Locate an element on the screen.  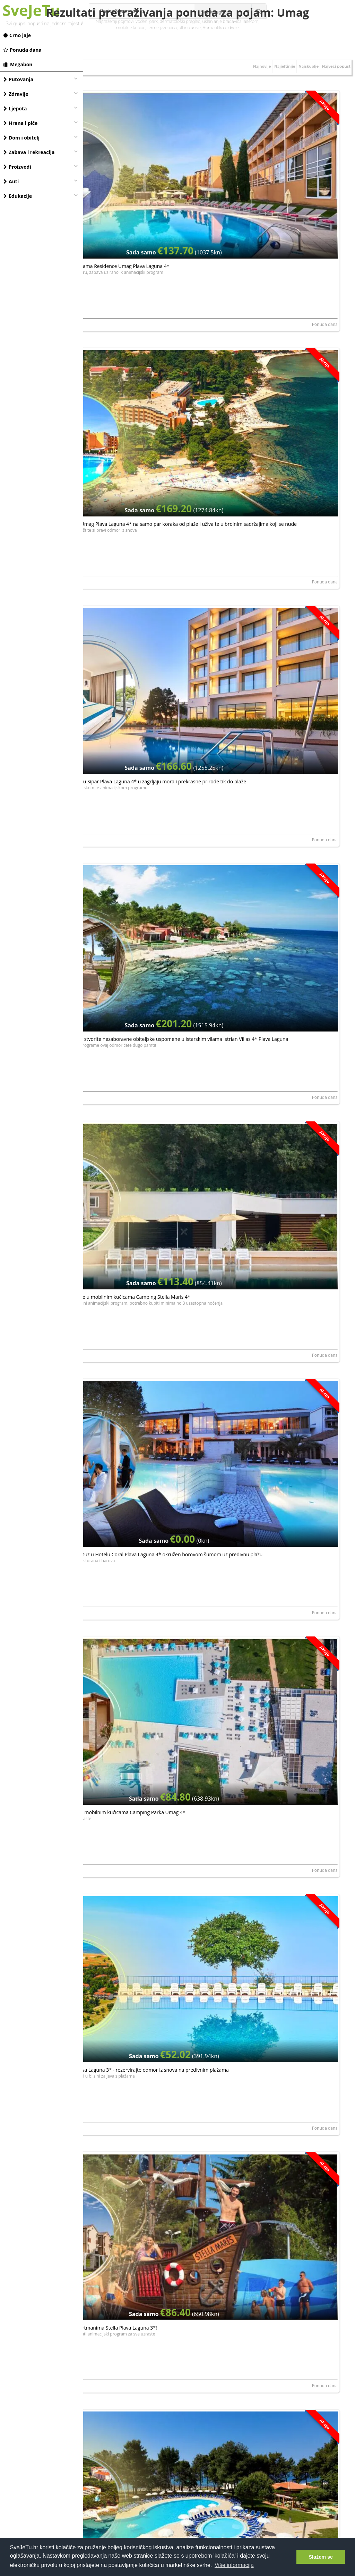
[Advertisement] is located at coordinates (219, 2476).